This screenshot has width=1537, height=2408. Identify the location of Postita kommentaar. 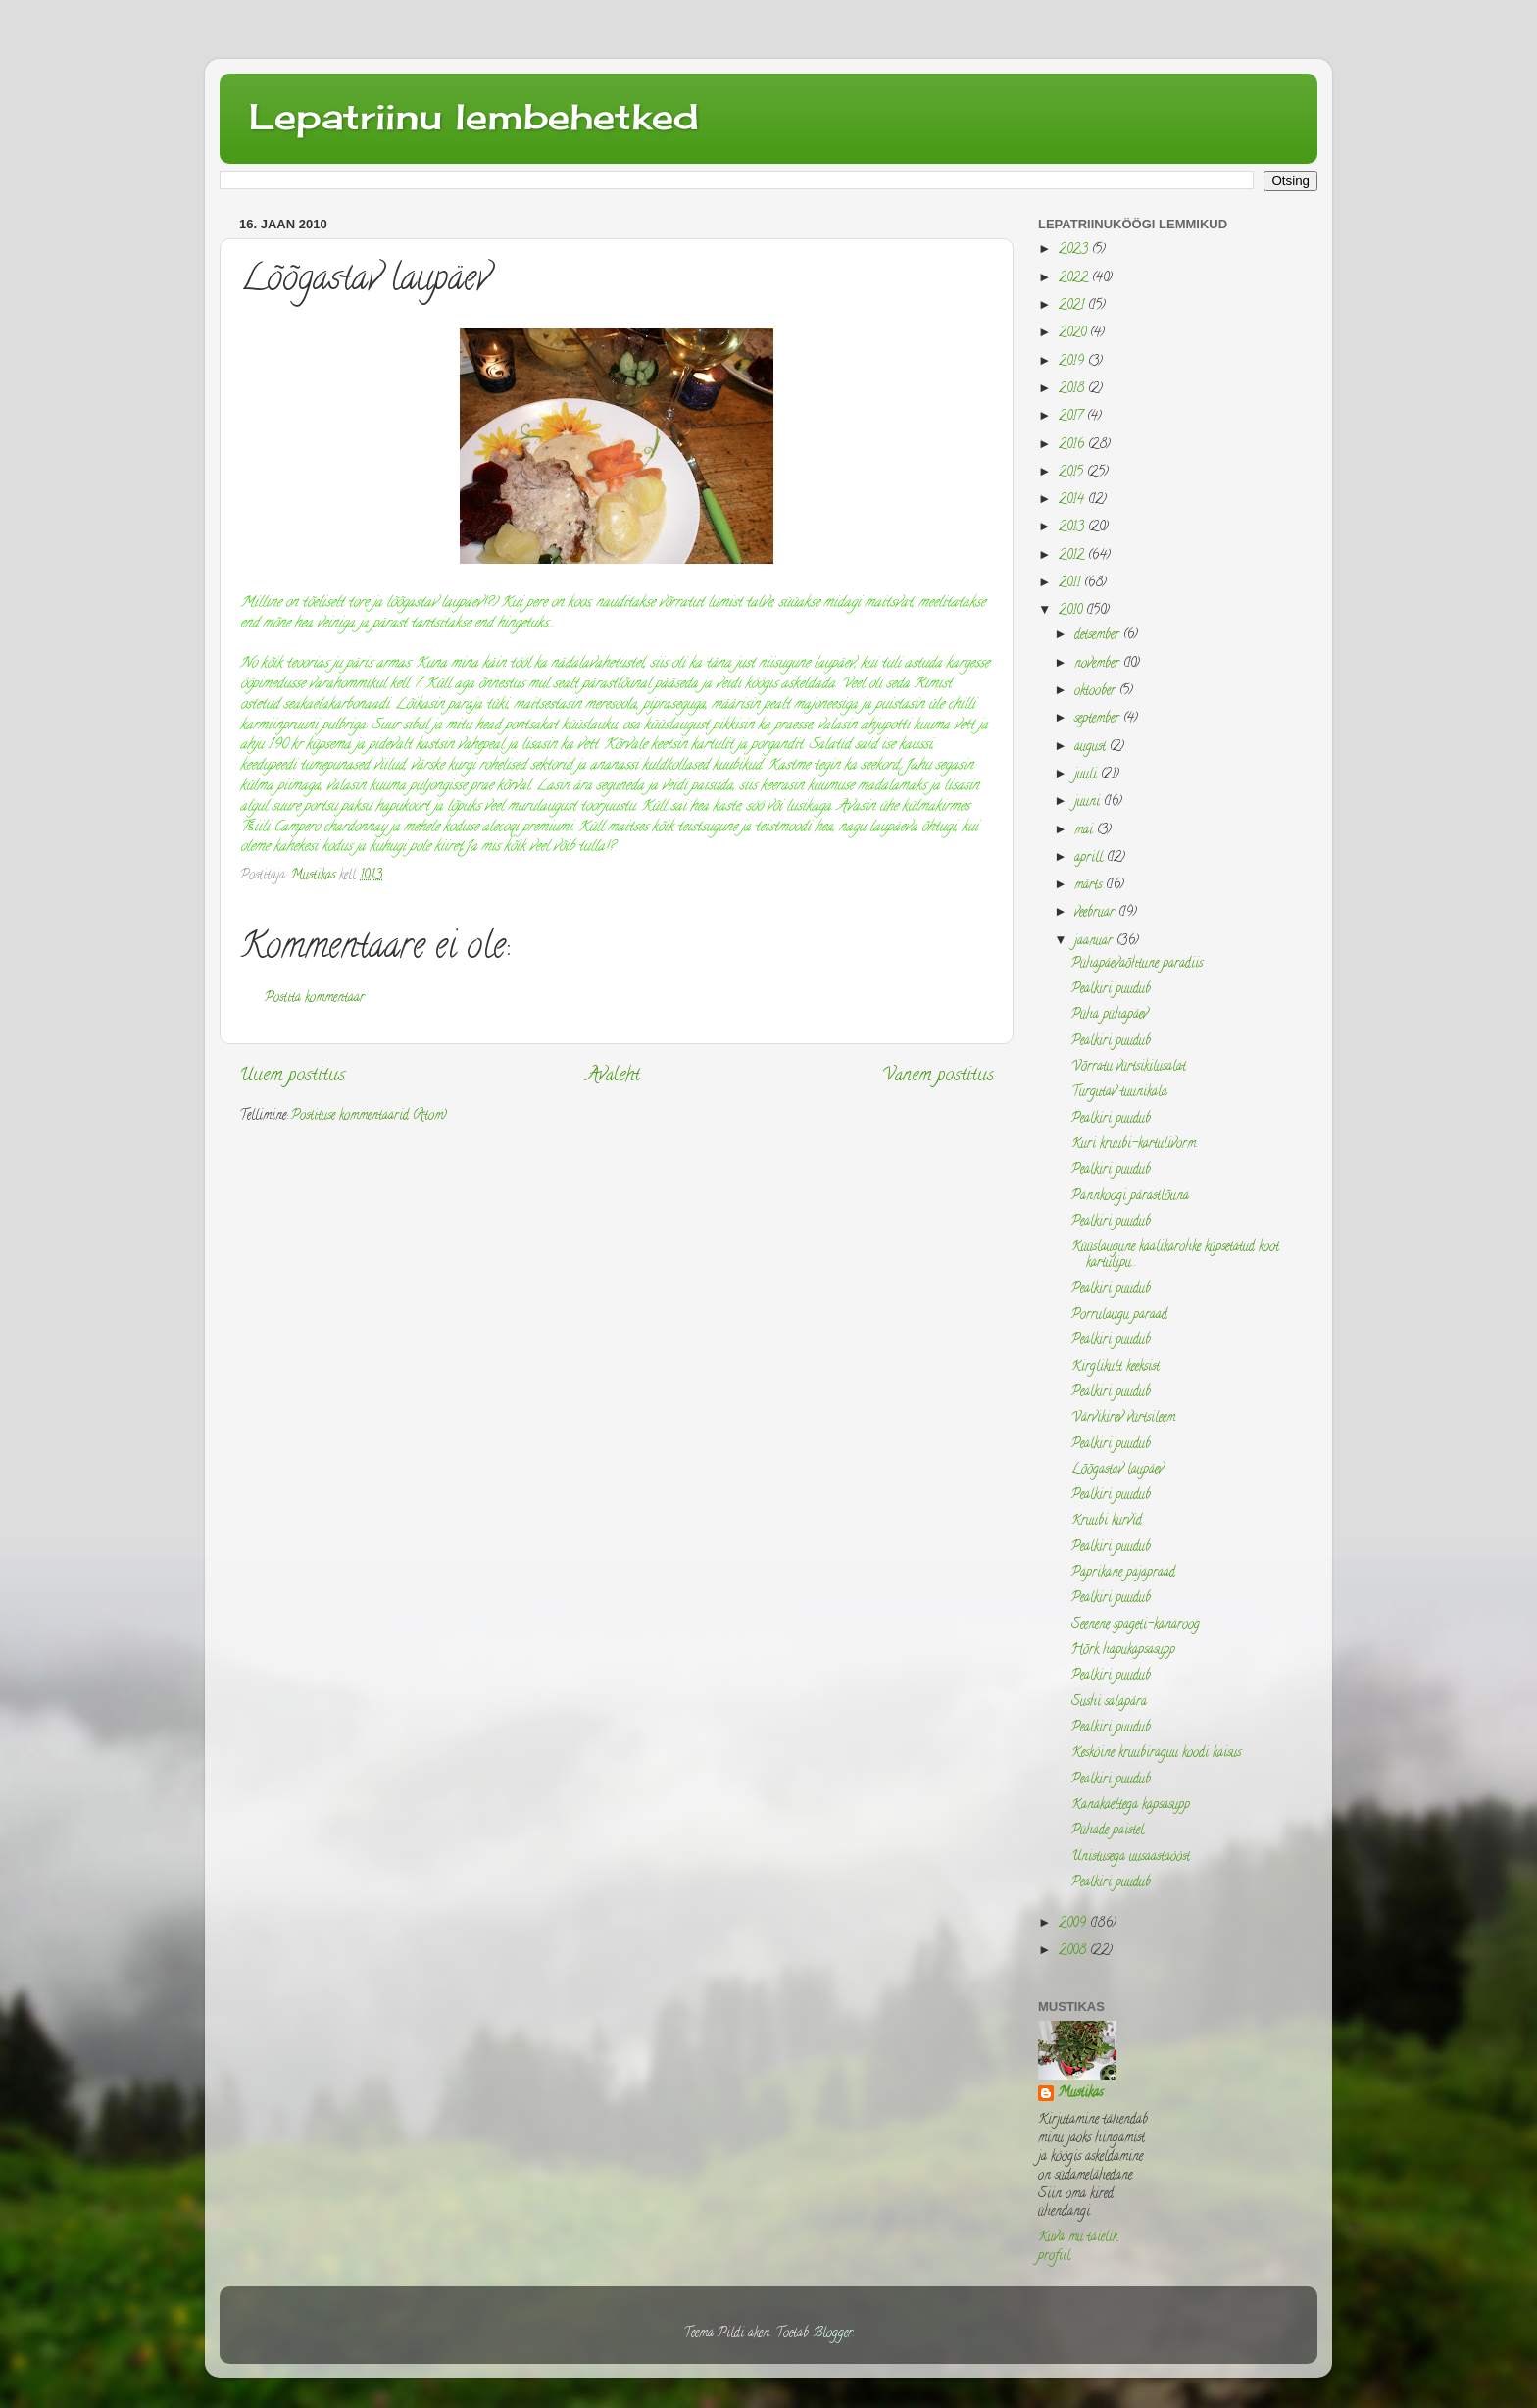
(315, 998).